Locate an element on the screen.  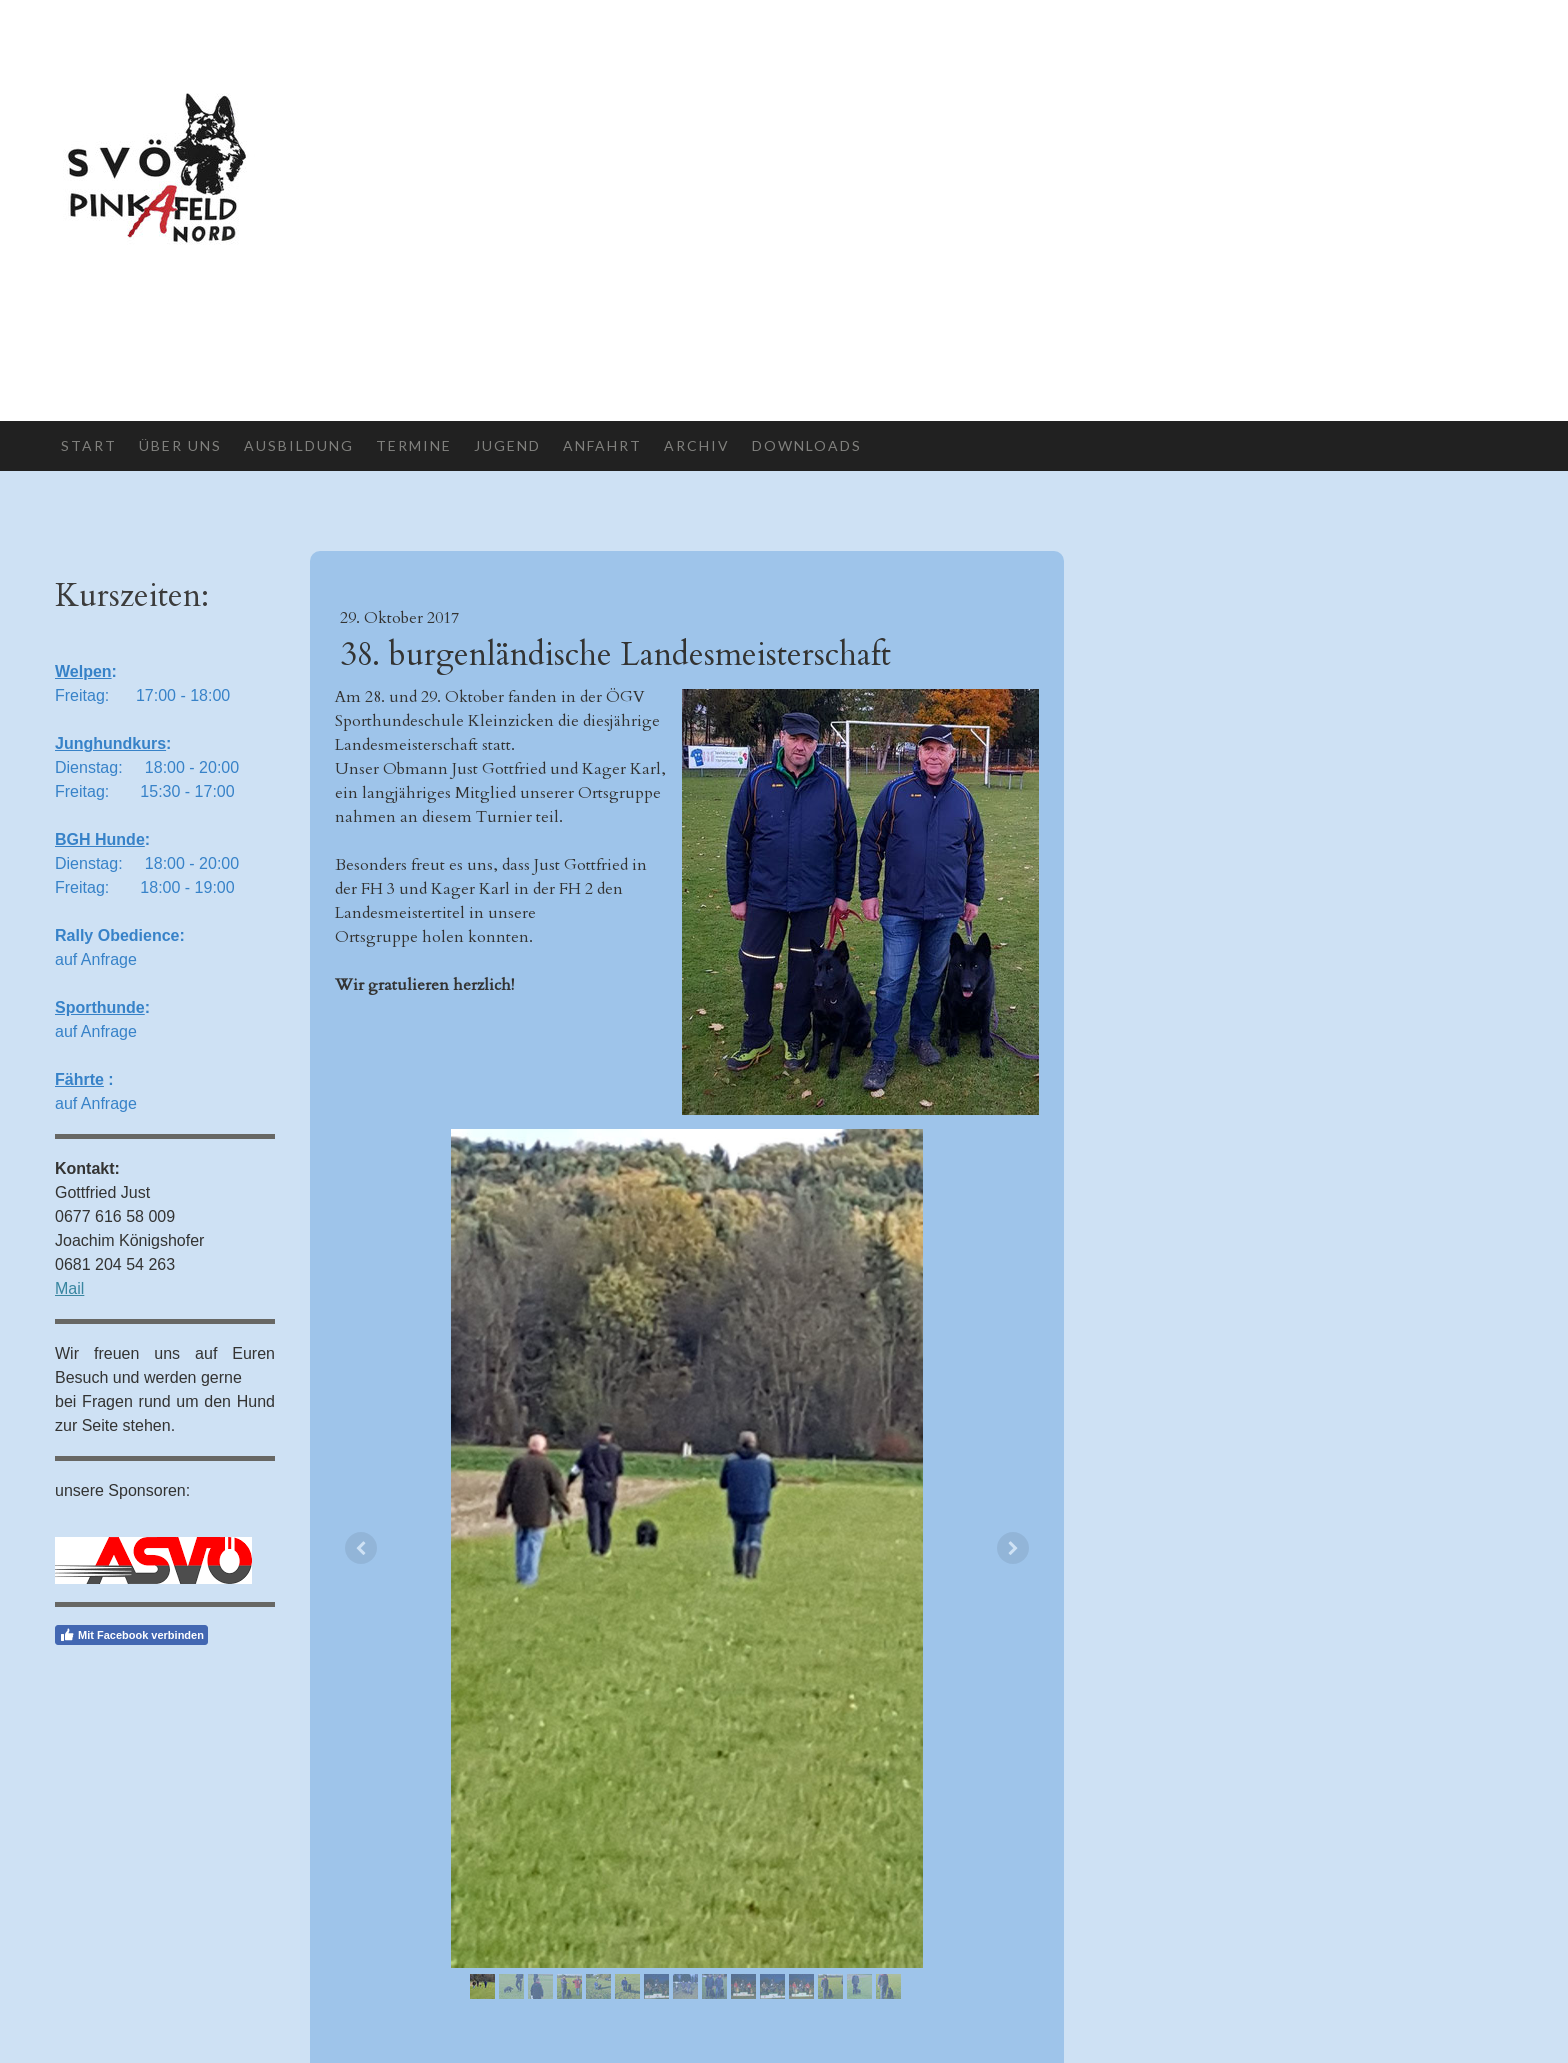
Ausbildung is located at coordinates (299, 445).